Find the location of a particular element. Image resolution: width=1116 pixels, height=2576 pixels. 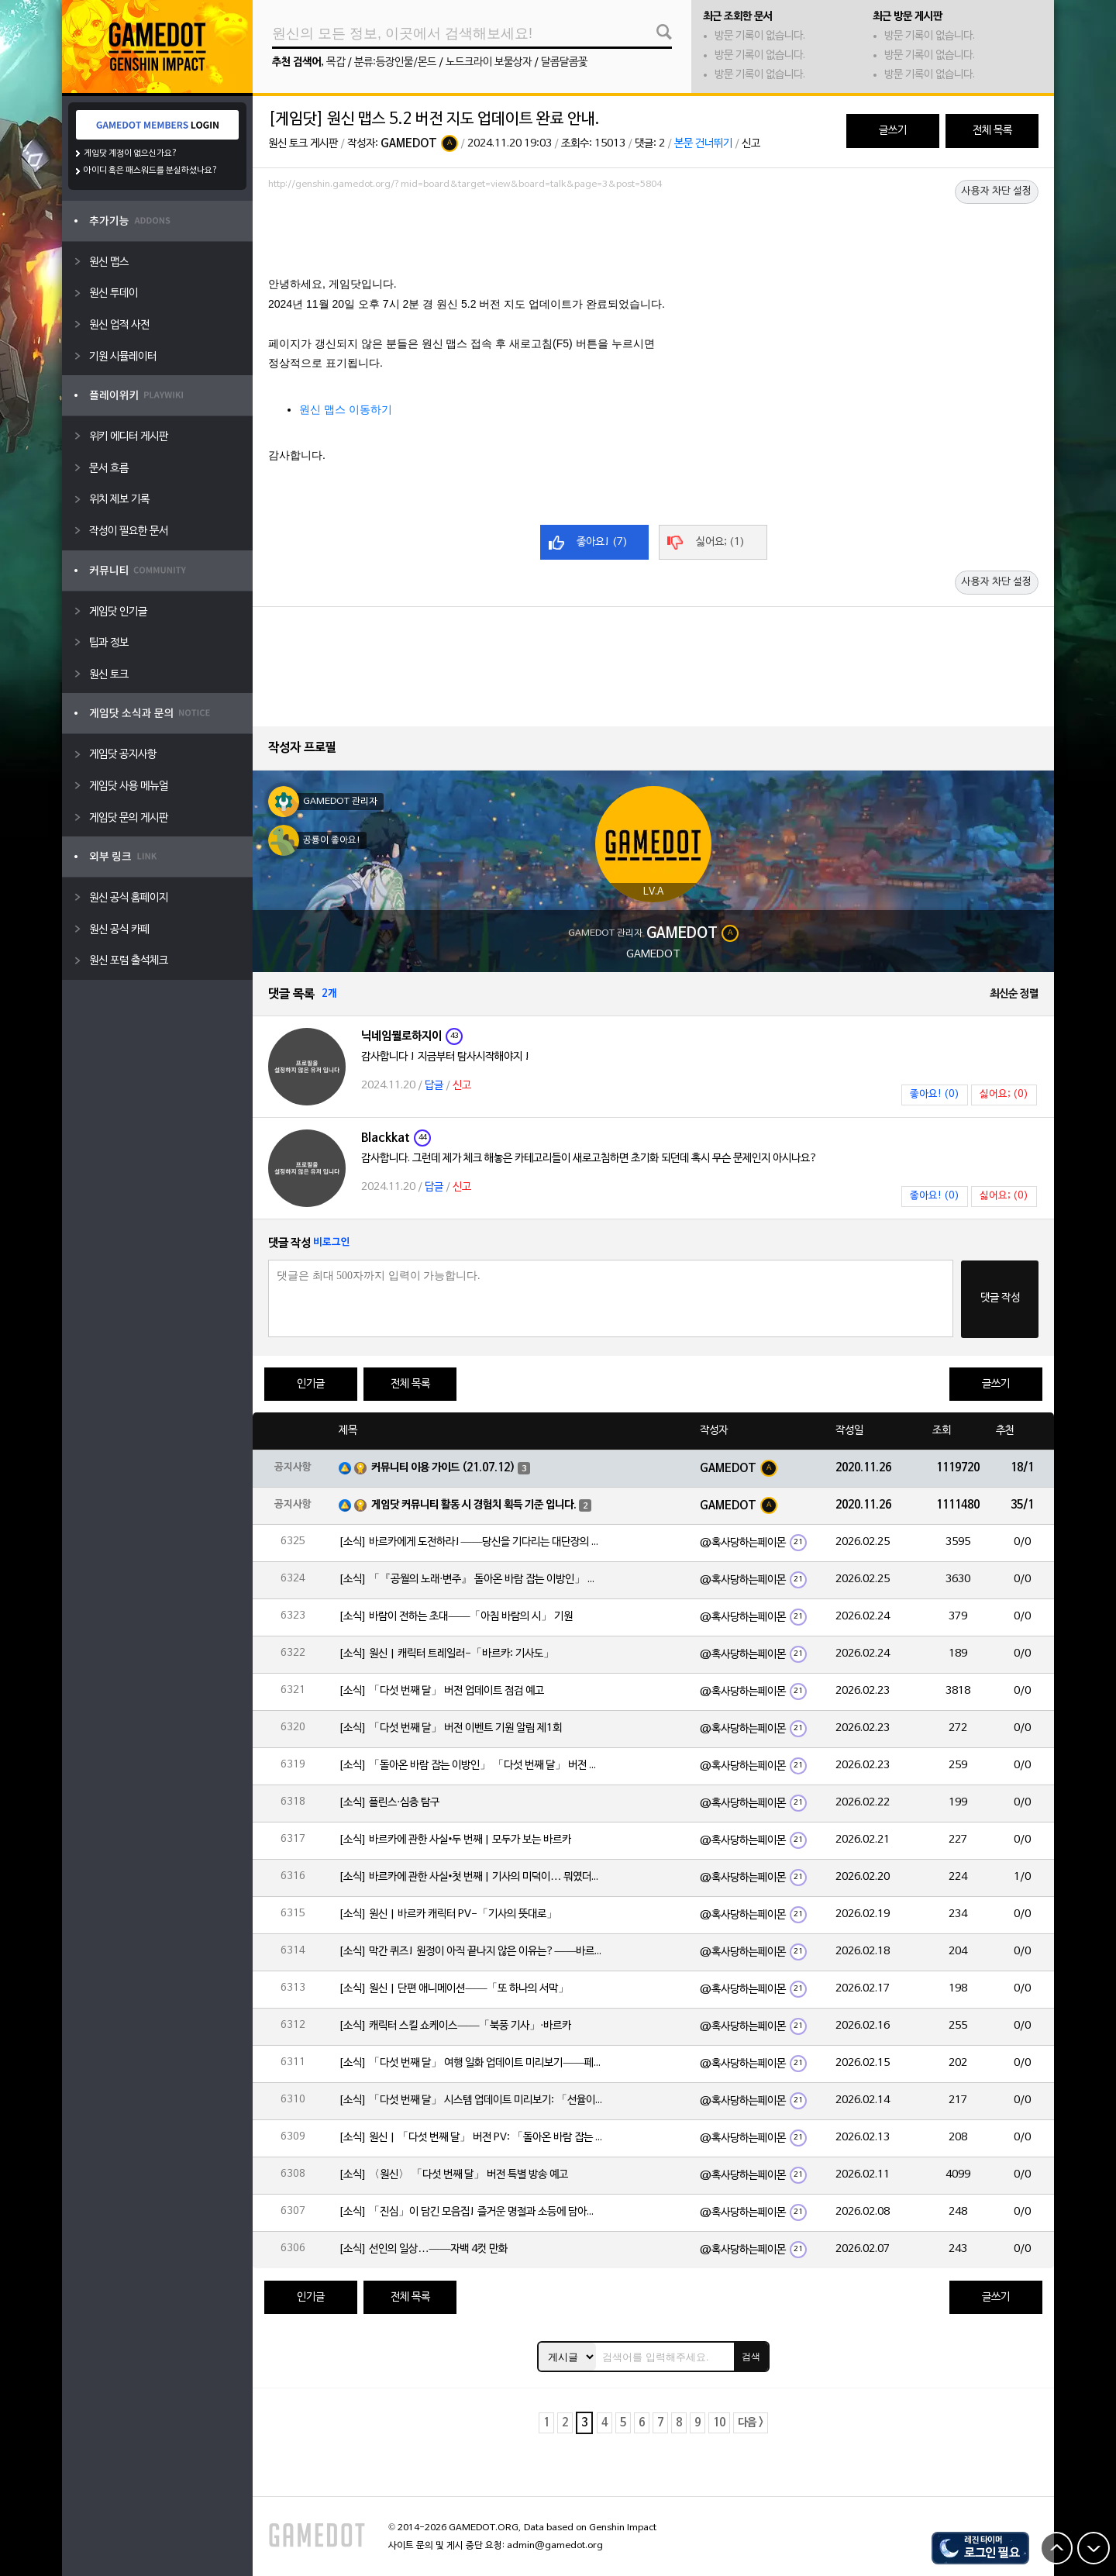

[소식] 막간 퀴즈! 원정이 아직 끝나지 않은 이유는?——바르카의 이야기 is located at coordinates (470, 1951).